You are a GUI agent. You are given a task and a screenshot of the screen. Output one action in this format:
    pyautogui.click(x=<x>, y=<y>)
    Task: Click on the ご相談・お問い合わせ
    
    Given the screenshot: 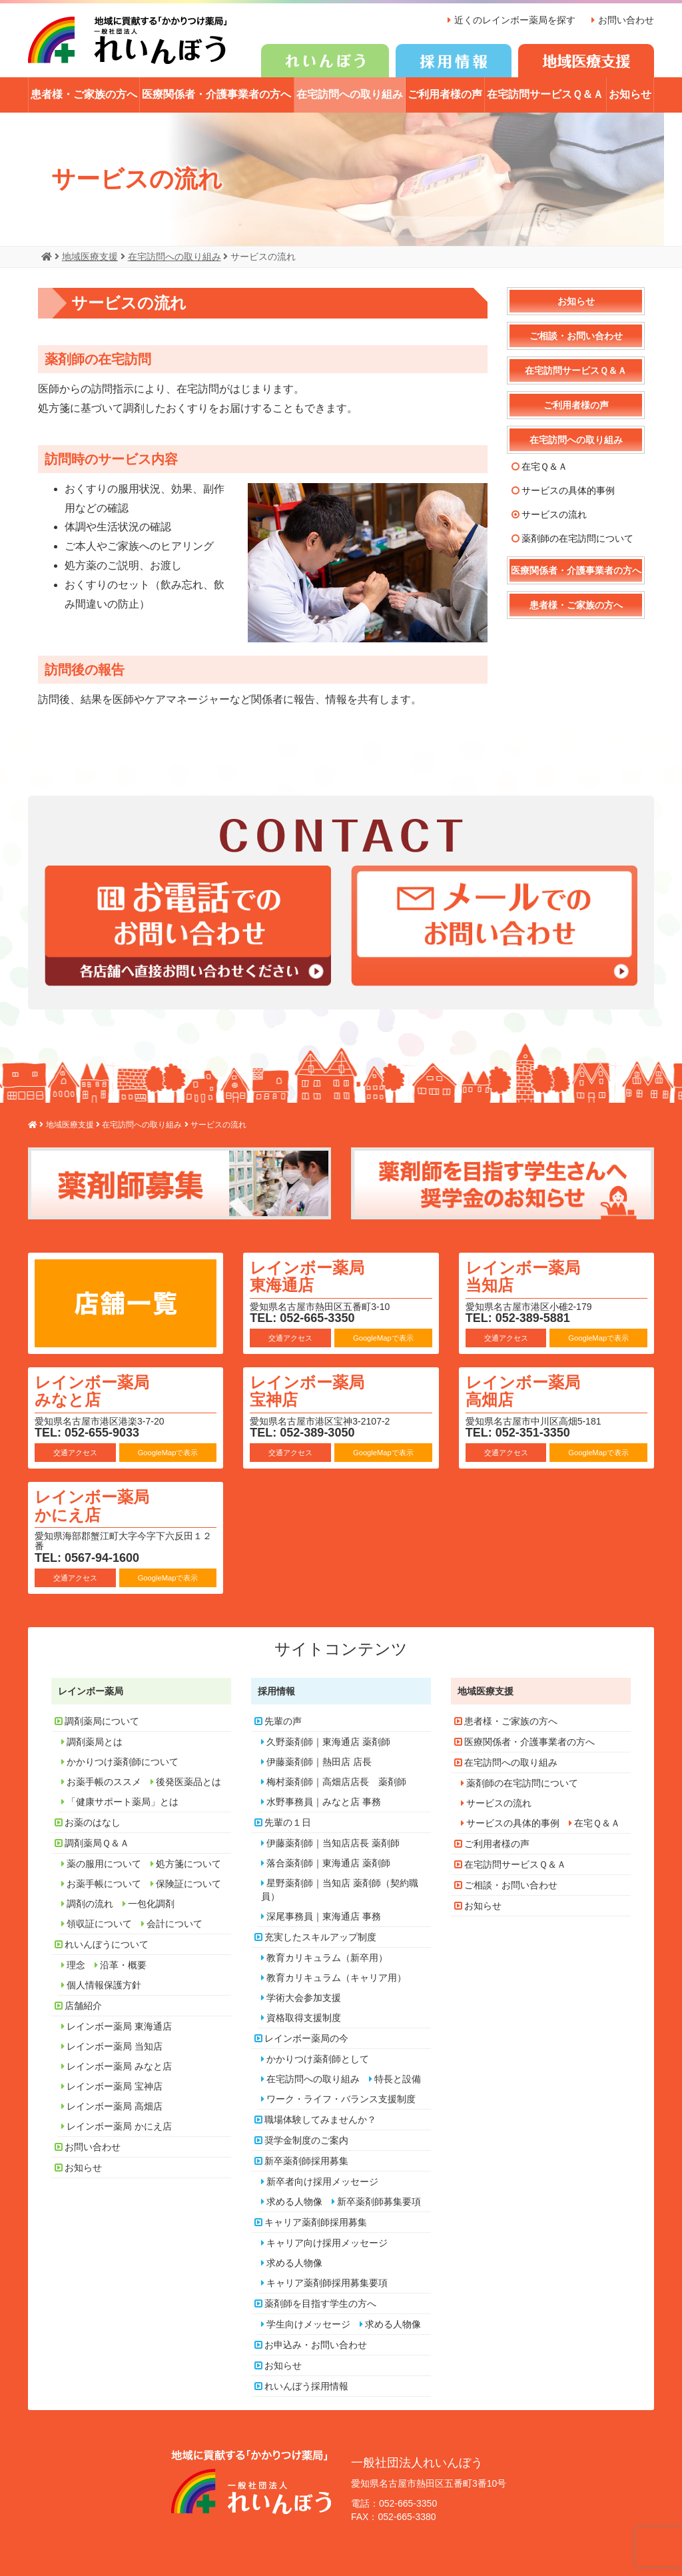 What is the action you would take?
    pyautogui.click(x=576, y=335)
    